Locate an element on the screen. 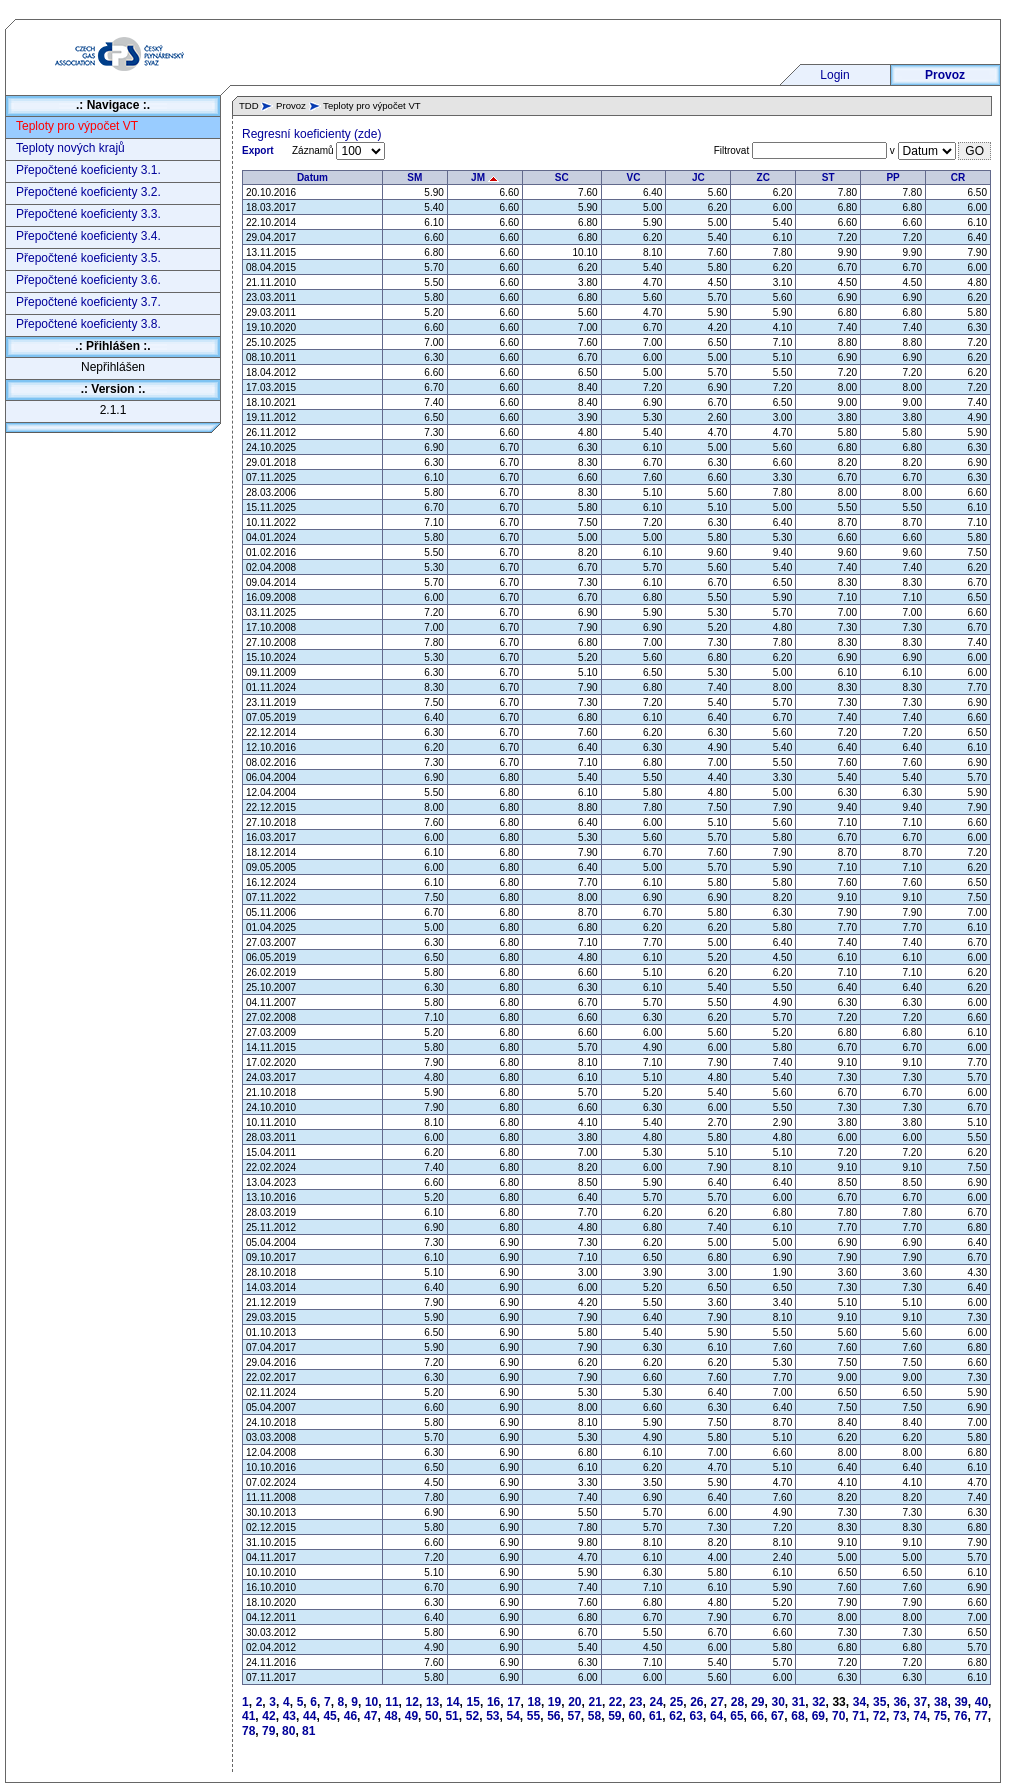  27 is located at coordinates (716, 1702).